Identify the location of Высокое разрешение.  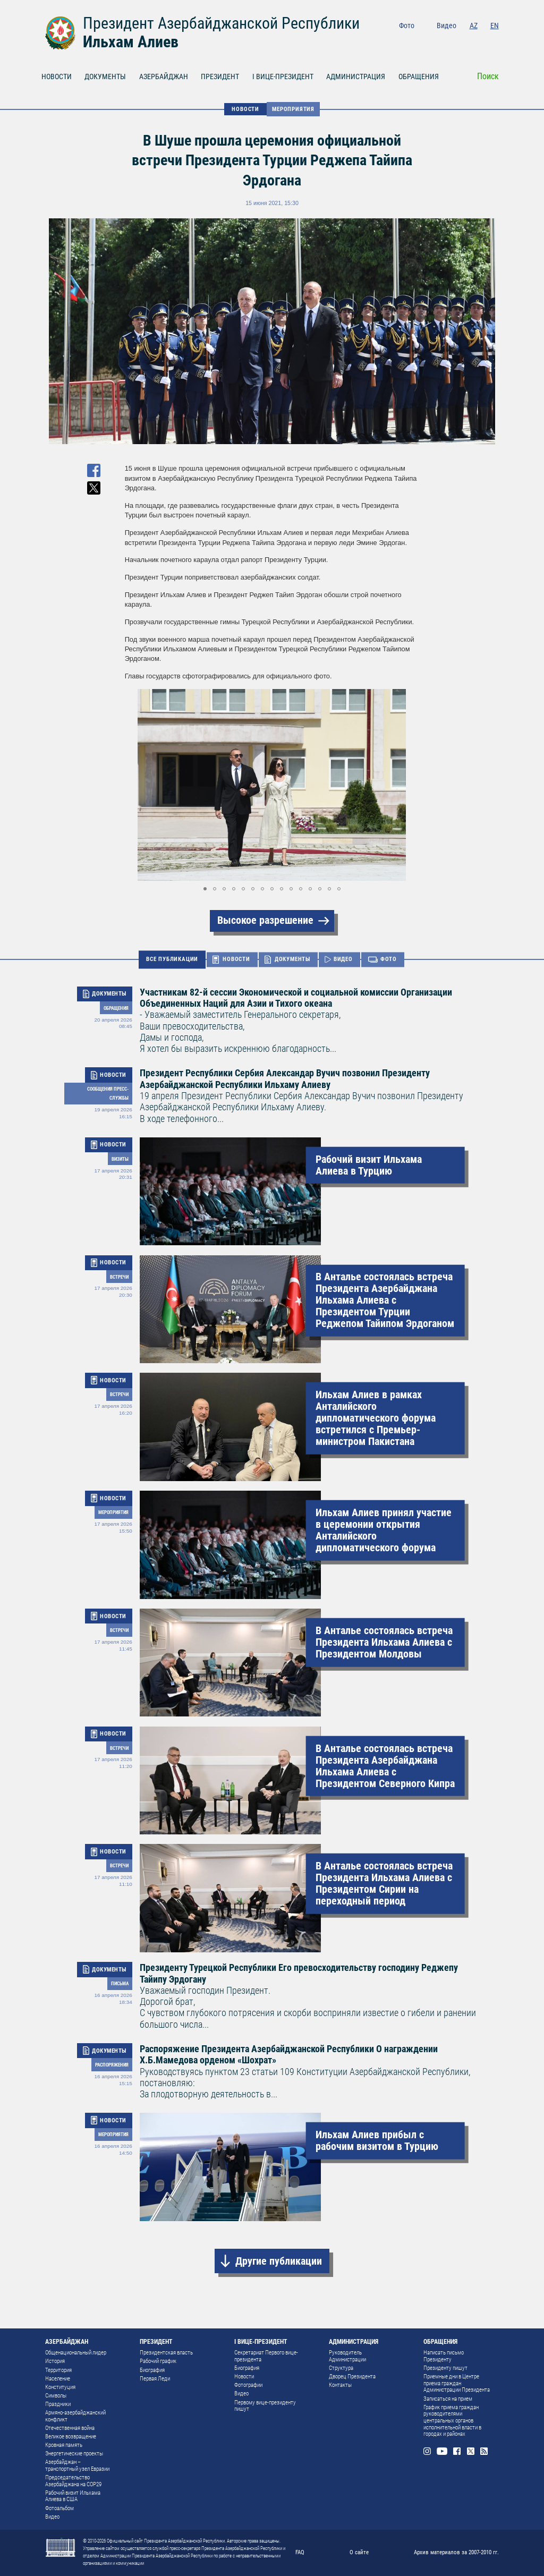
(265, 920).